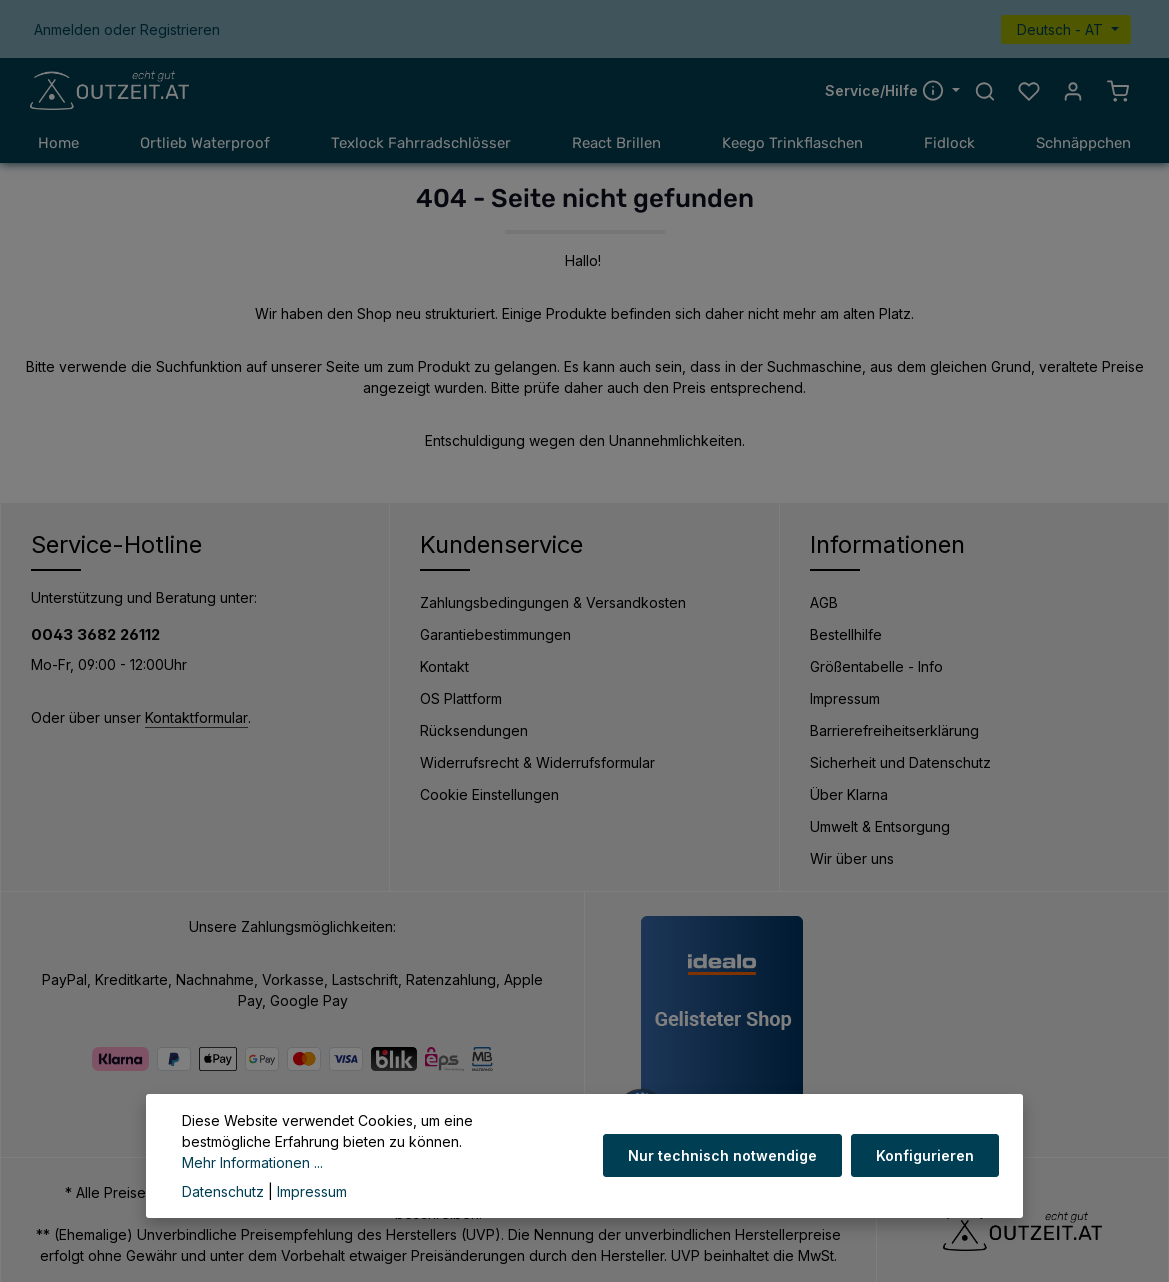 This screenshot has width=1169, height=1282. I want to click on OS Plattform, so click(461, 698).